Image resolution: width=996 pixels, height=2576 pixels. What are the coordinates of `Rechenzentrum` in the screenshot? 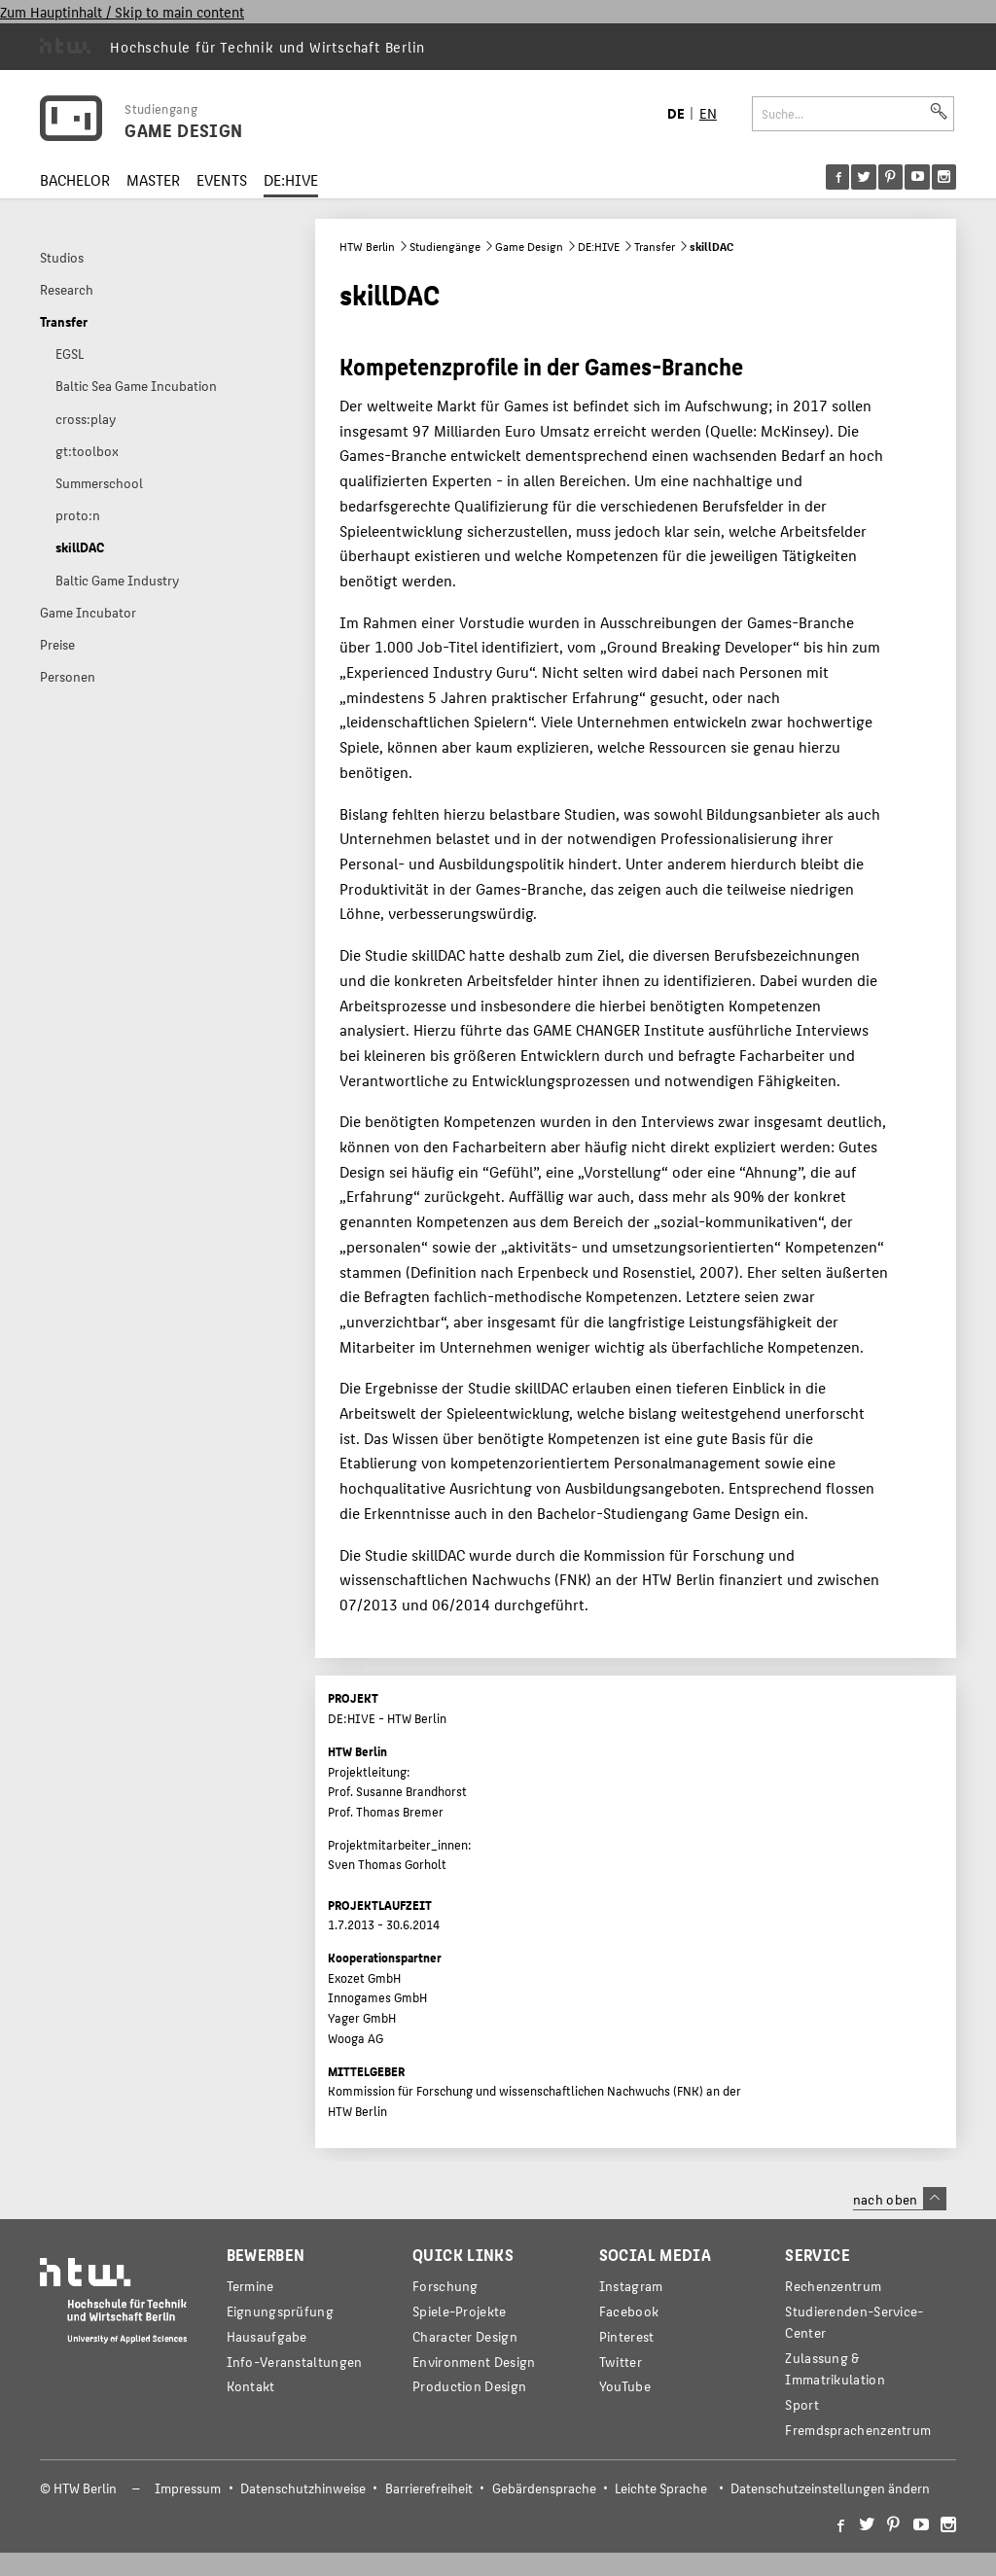 It's located at (833, 2286).